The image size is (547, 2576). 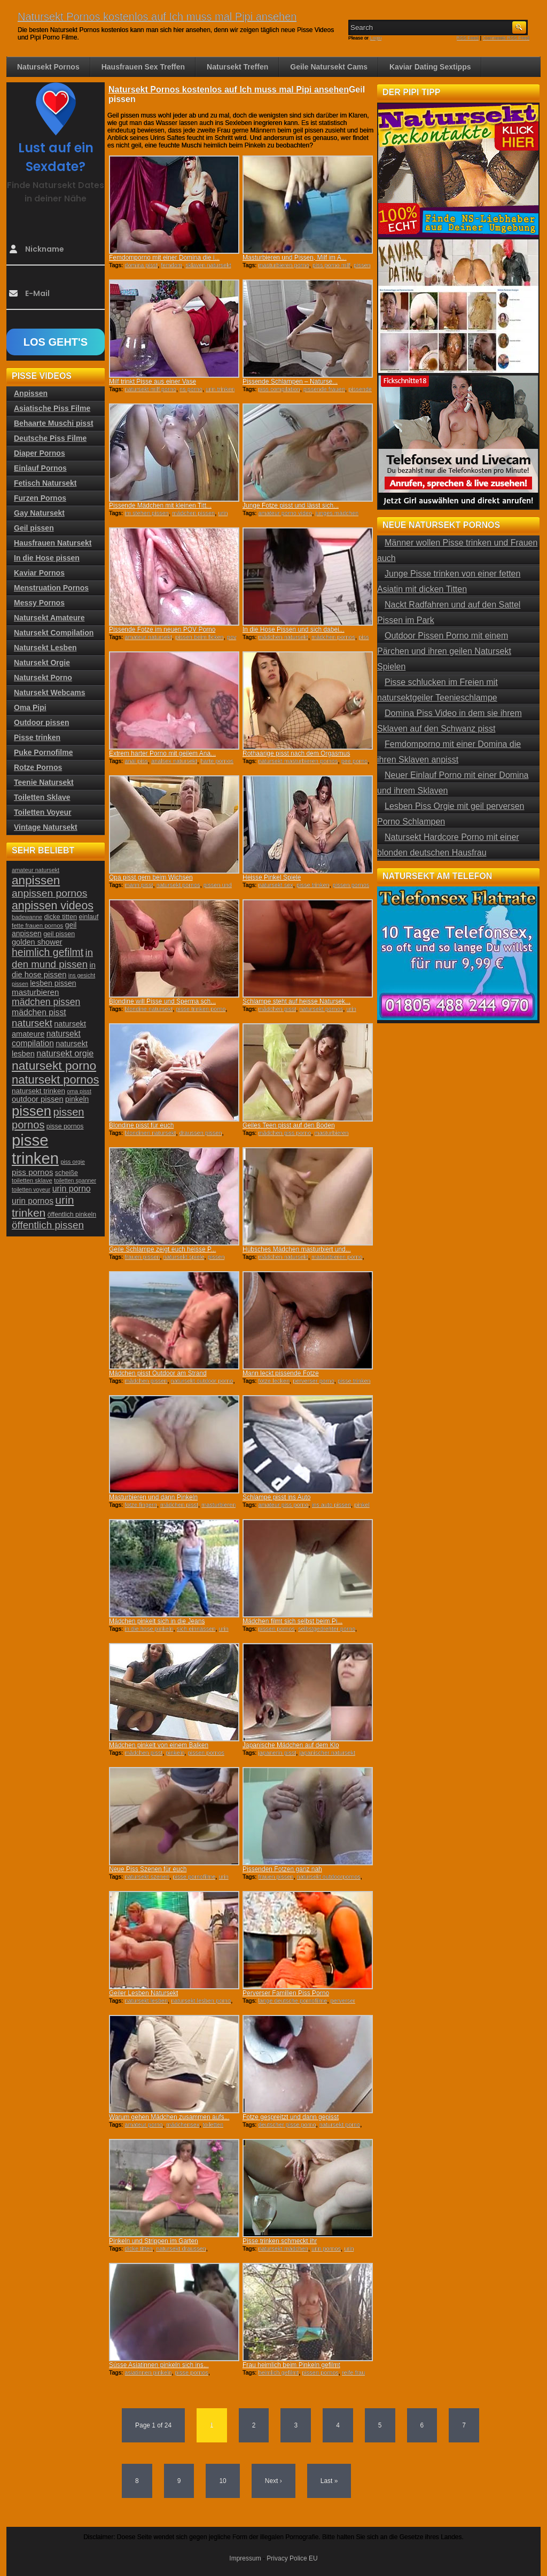 I want to click on Outdoor Pissen Porno mit einem Pärchen und ihren geilen Natursekt Spielen, so click(x=444, y=651).